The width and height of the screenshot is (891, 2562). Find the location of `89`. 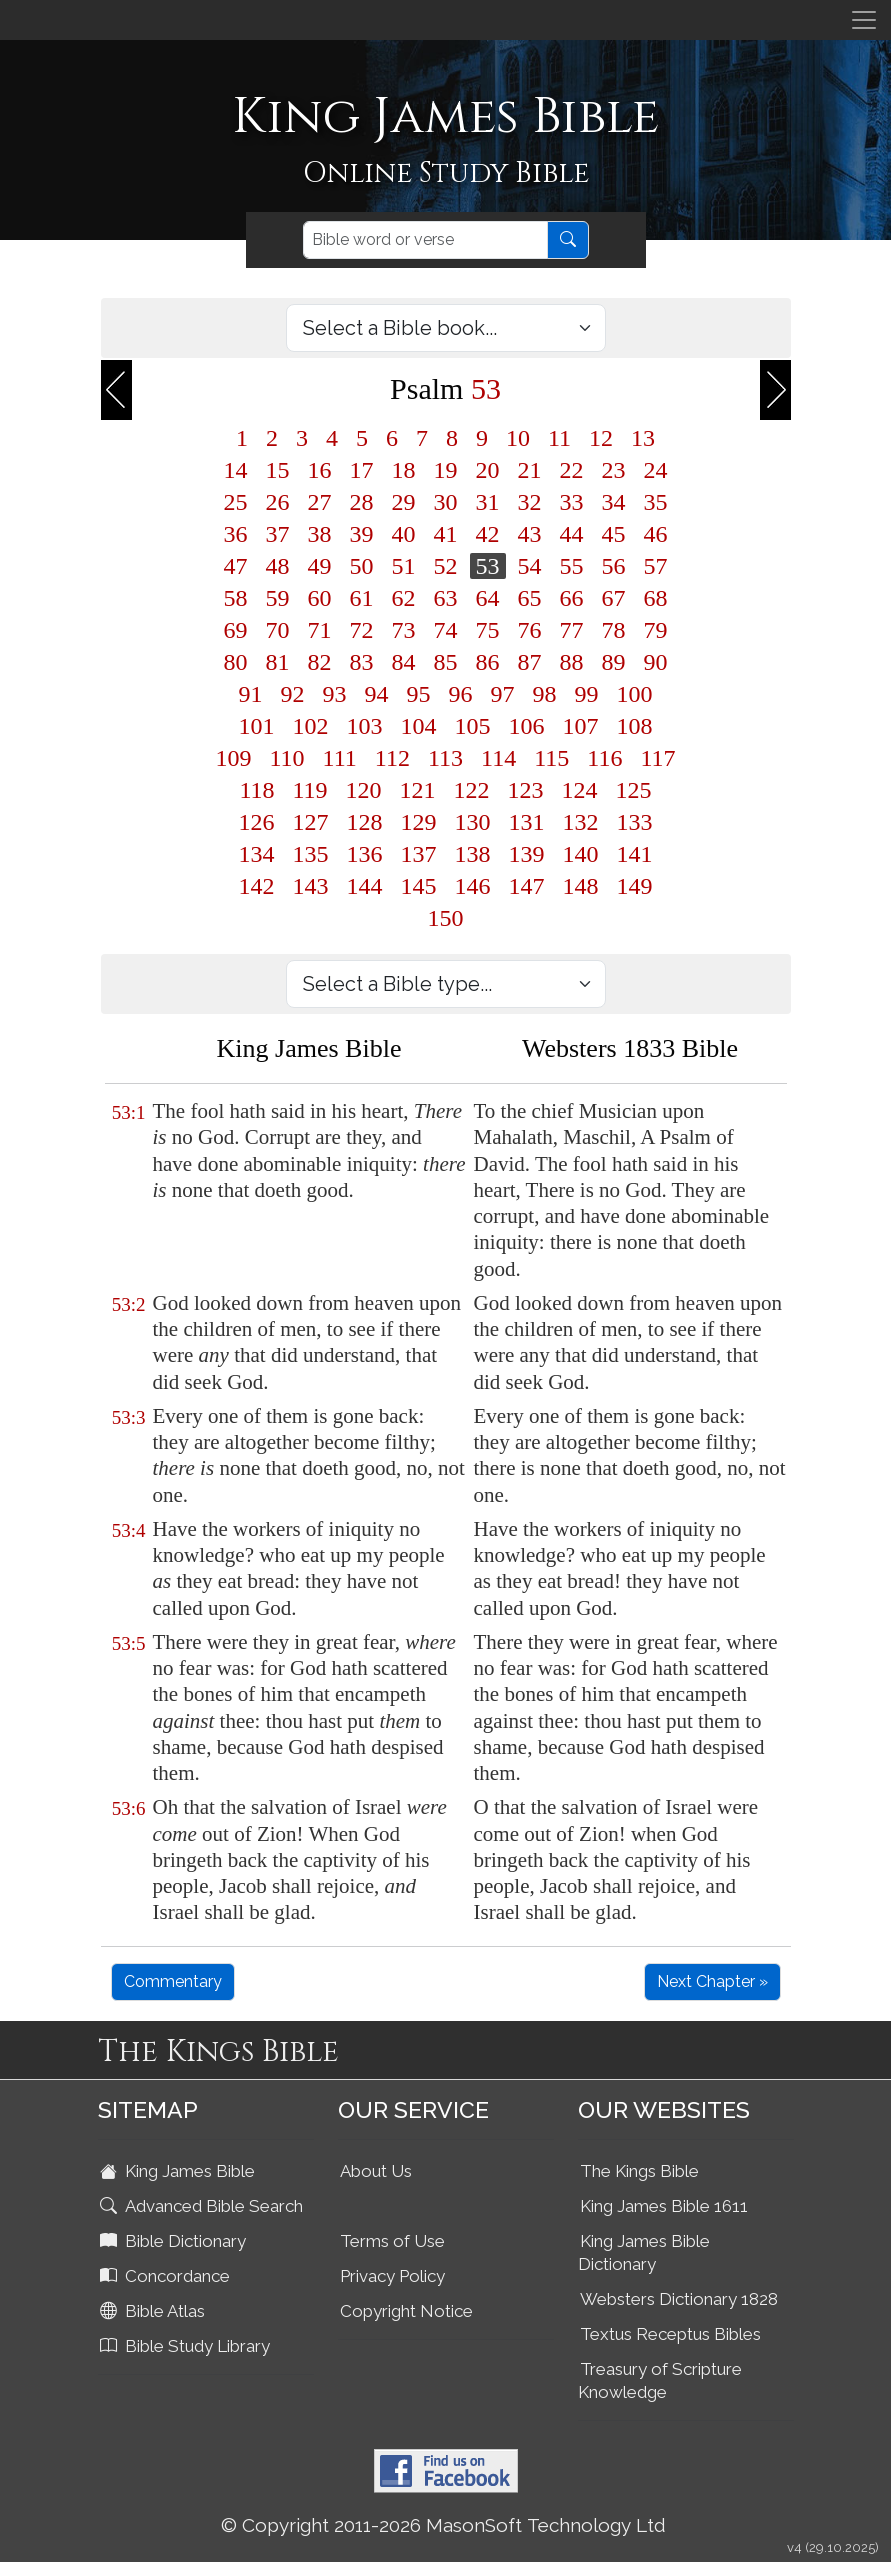

89 is located at coordinates (614, 662).